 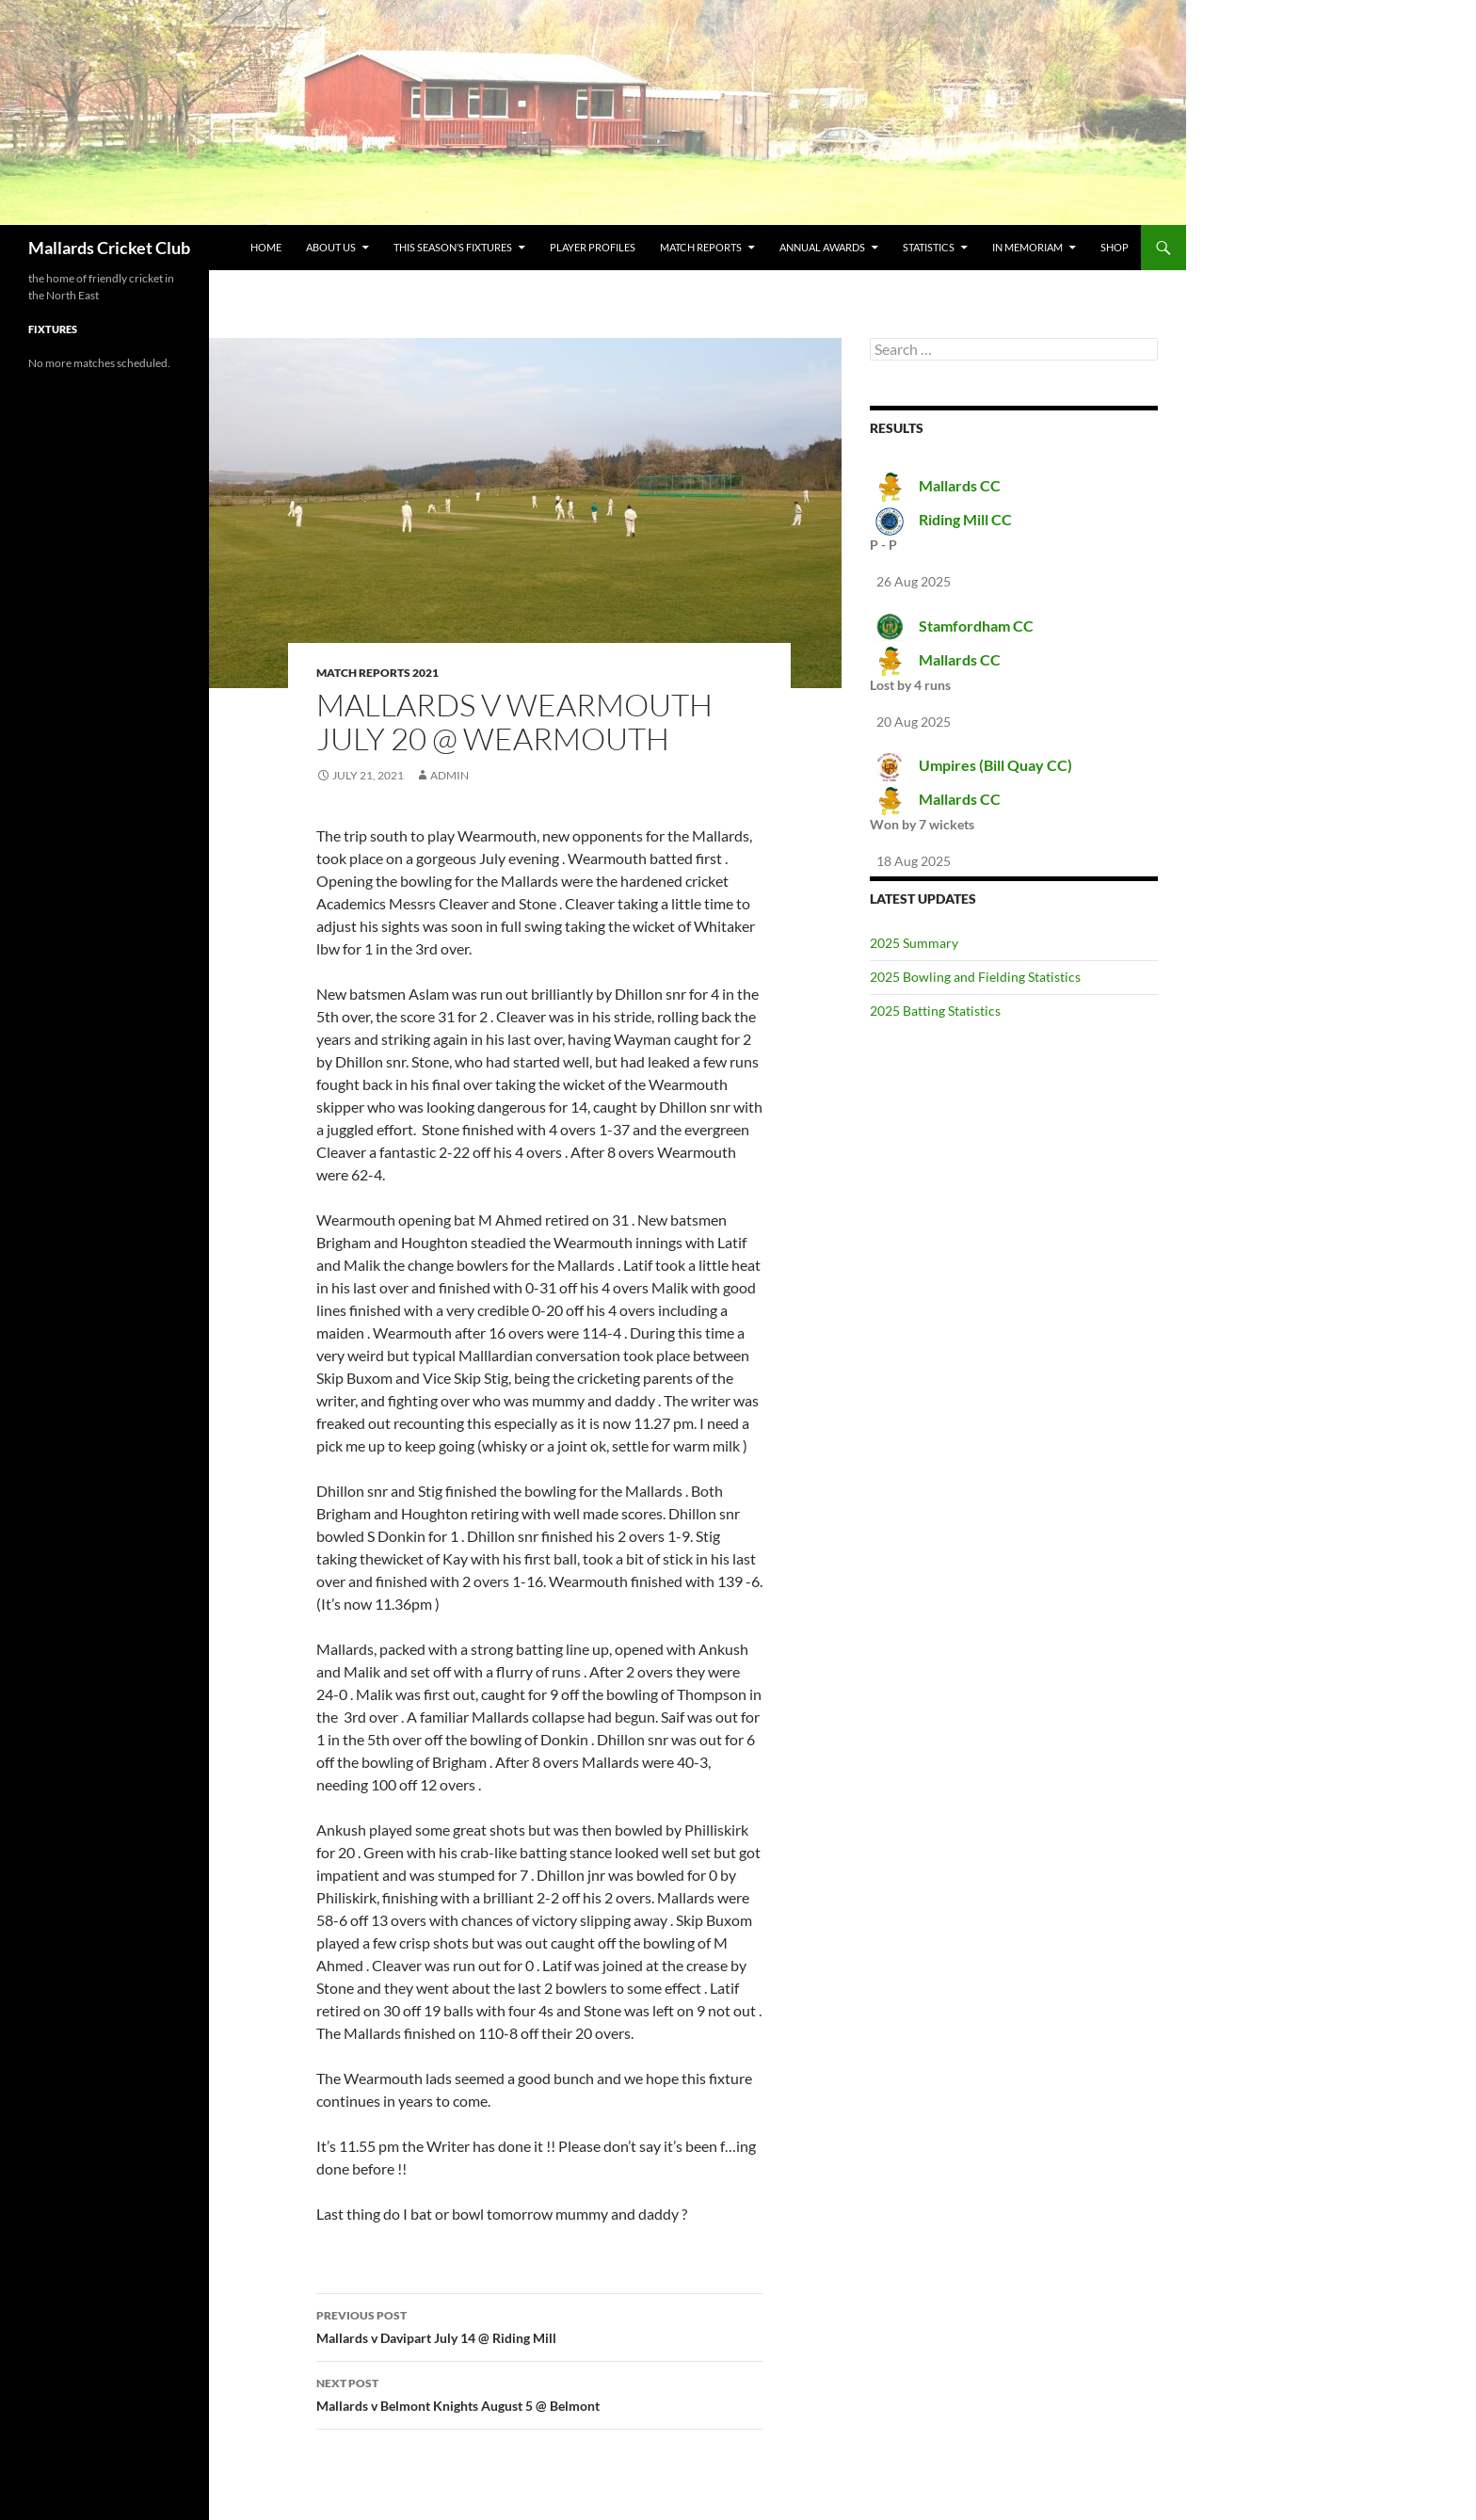 What do you see at coordinates (449, 775) in the screenshot?
I see `admin` at bounding box center [449, 775].